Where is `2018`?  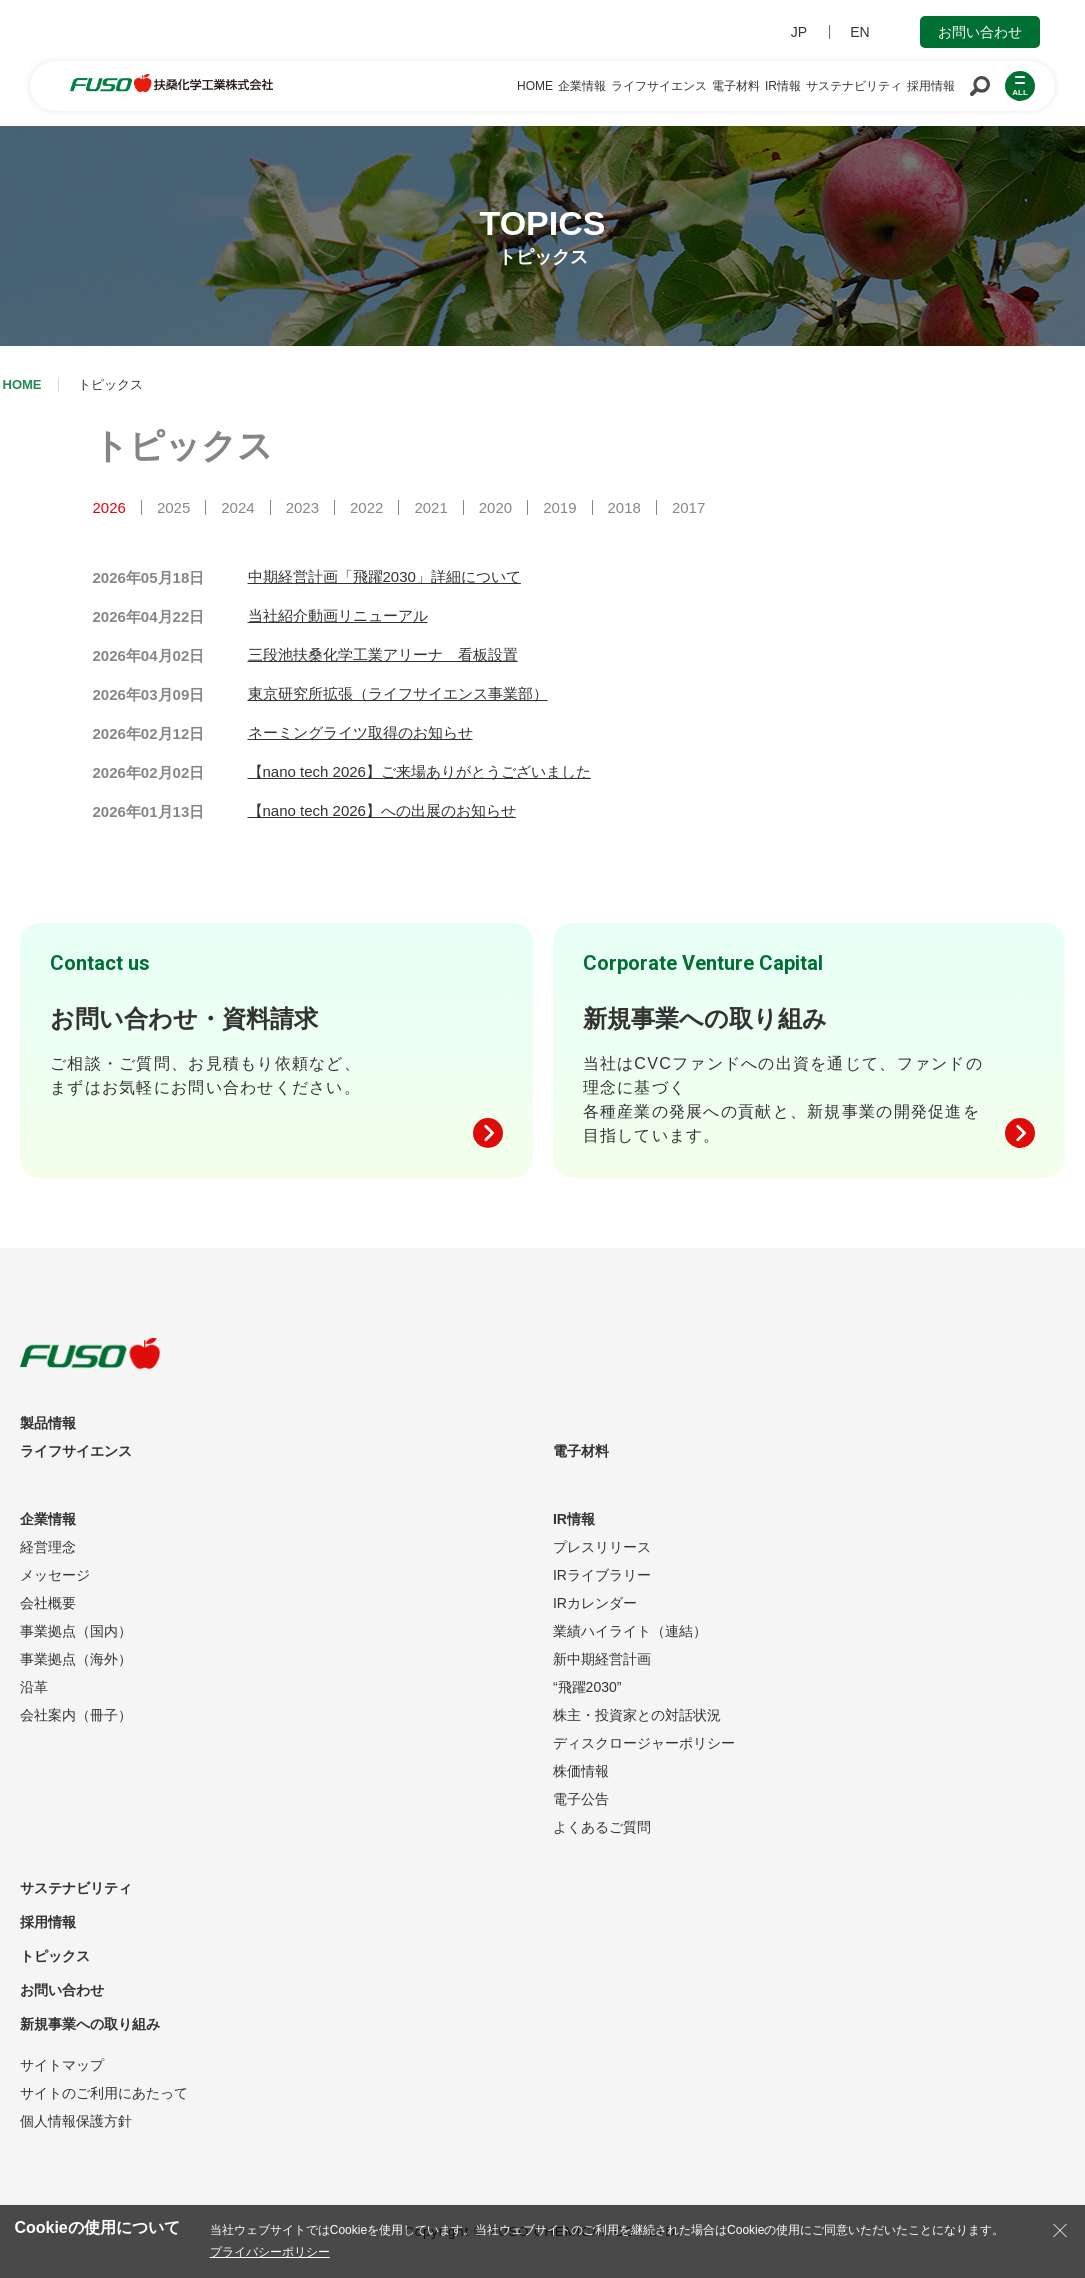 2018 is located at coordinates (624, 507).